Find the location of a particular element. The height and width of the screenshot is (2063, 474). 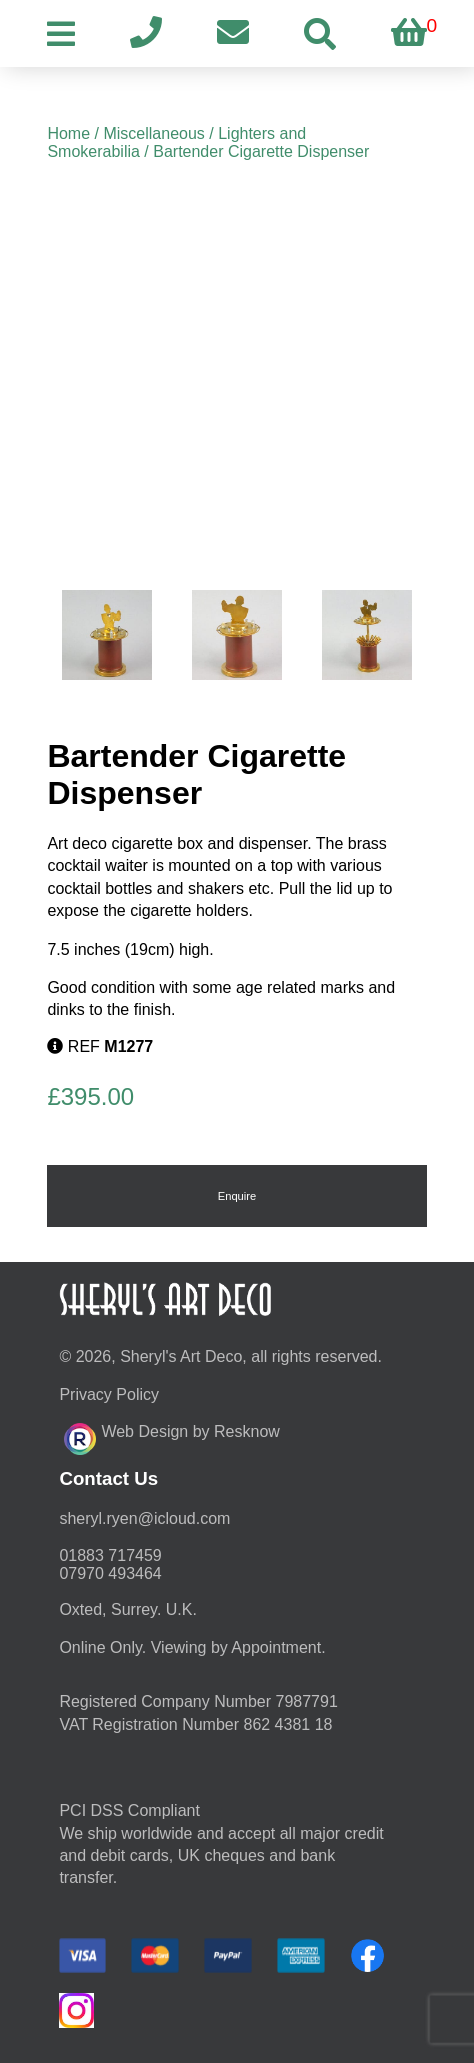

Privacy Policy is located at coordinates (109, 1394).